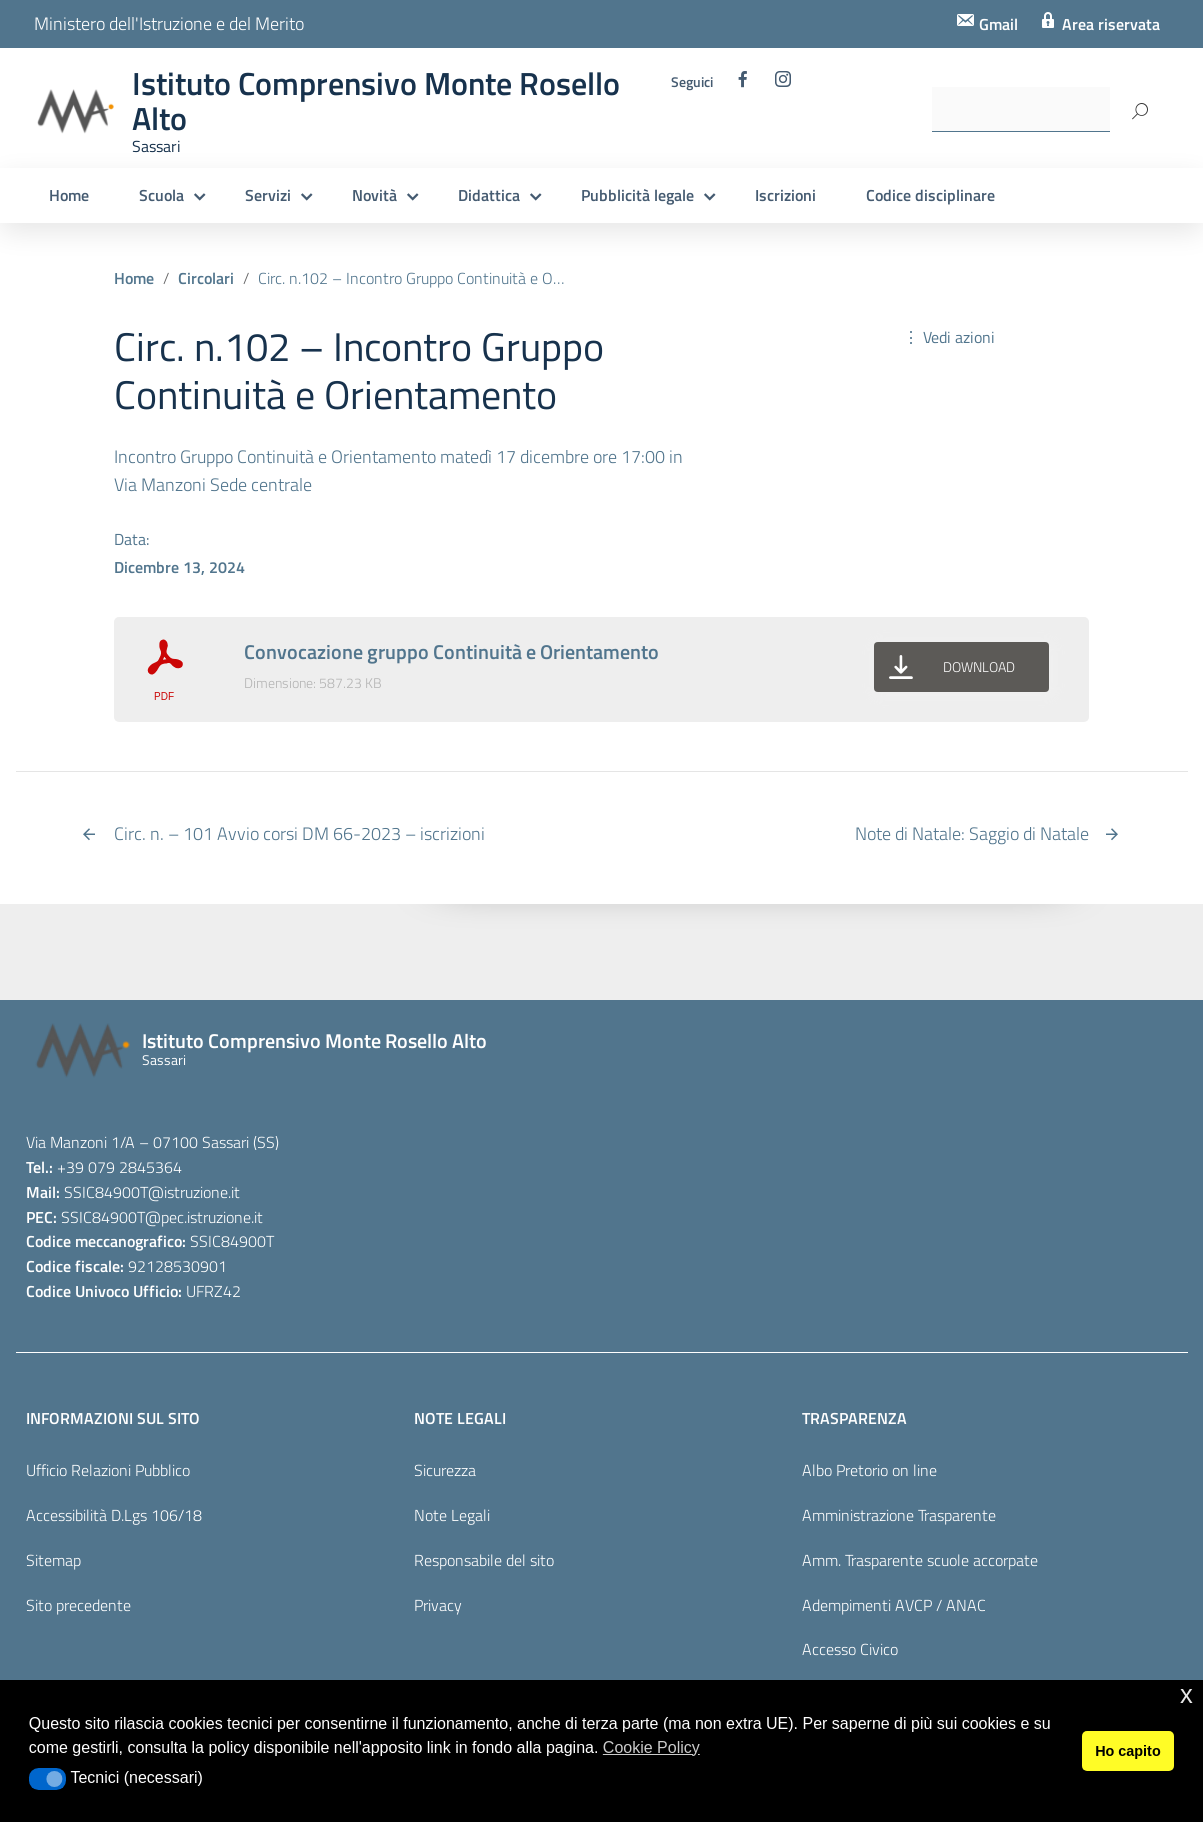 The height and width of the screenshot is (1822, 1203). Describe the element at coordinates (1186, 1694) in the screenshot. I see `x [button]` at that location.